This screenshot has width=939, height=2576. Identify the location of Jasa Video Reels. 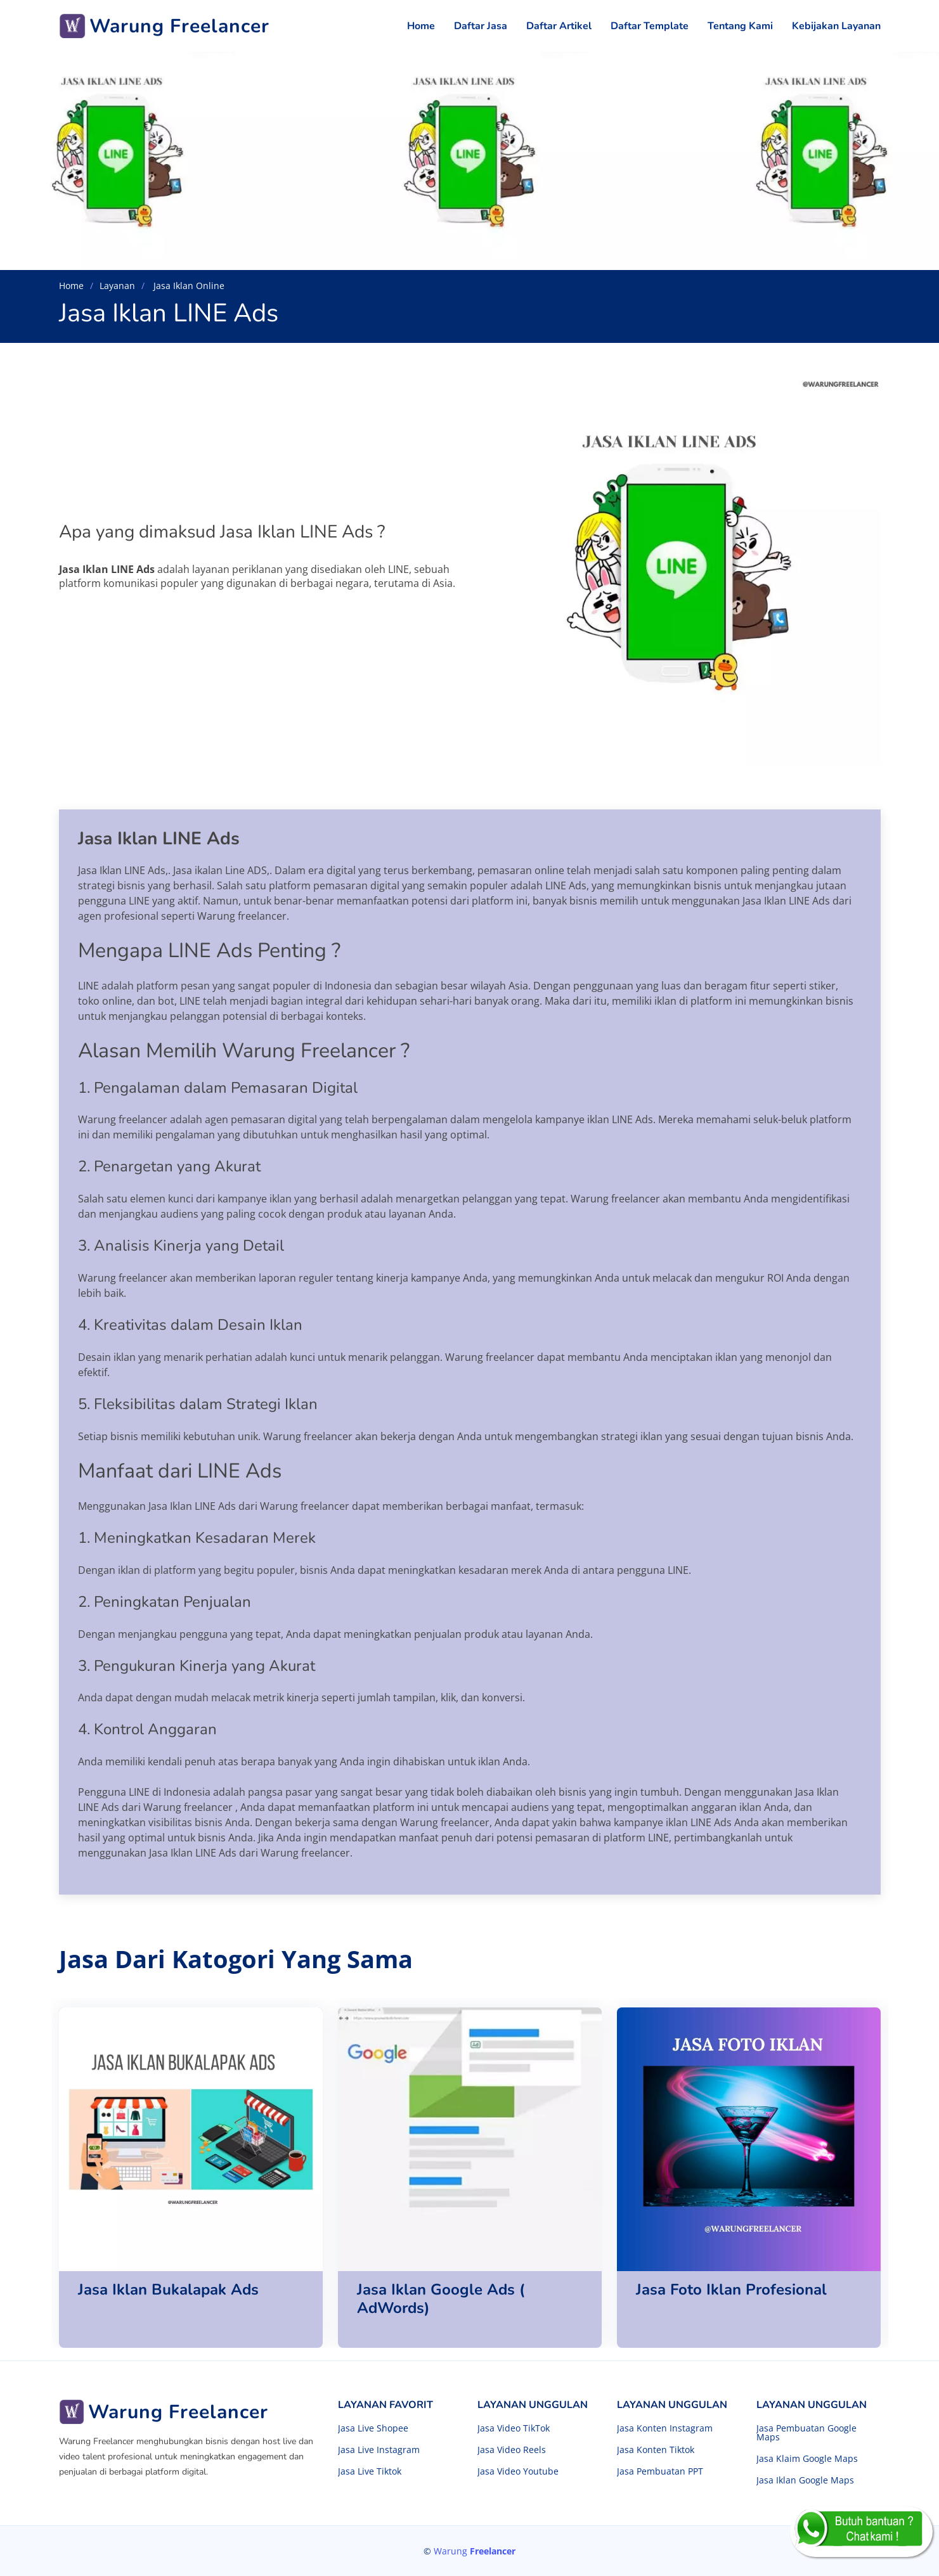
(511, 2449).